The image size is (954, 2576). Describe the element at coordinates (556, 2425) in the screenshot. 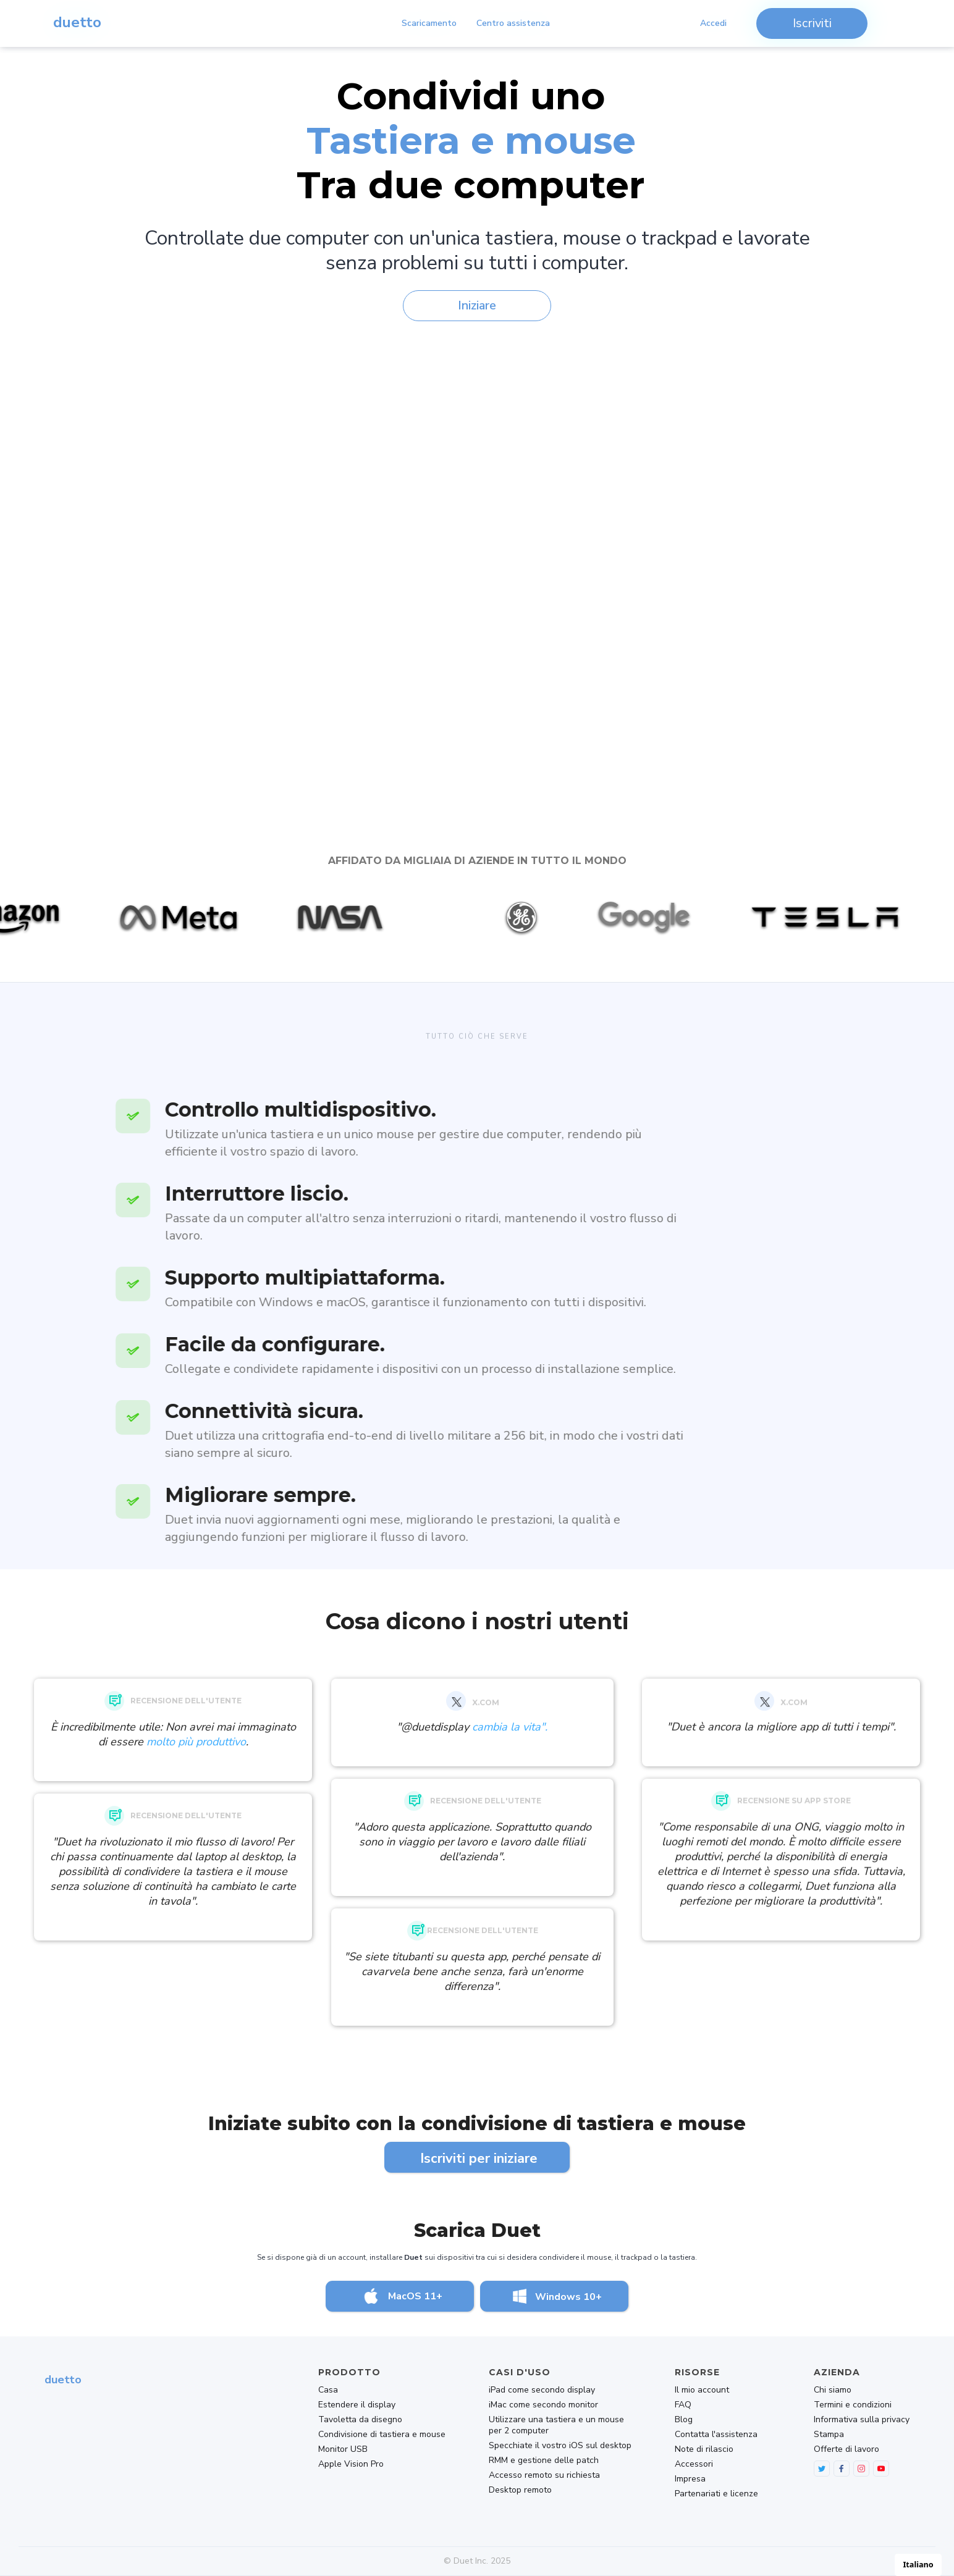

I see `Utilizzare una tastiera e un mouse per 2 computer` at that location.